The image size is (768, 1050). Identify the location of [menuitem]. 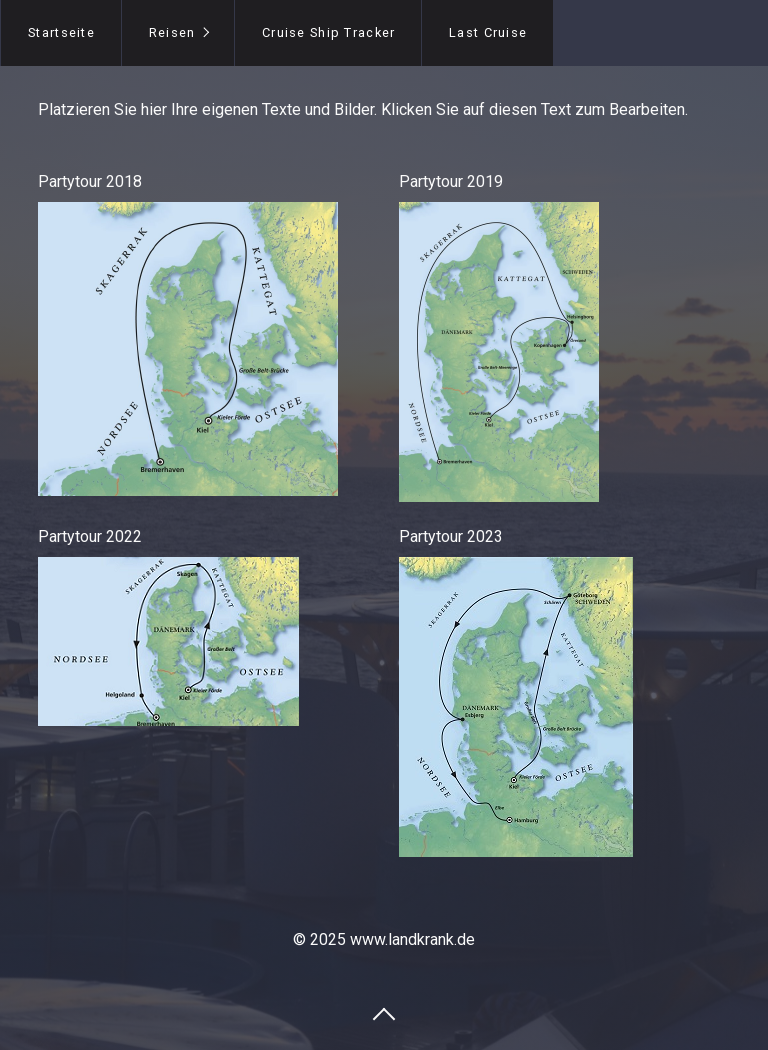
(61, 33).